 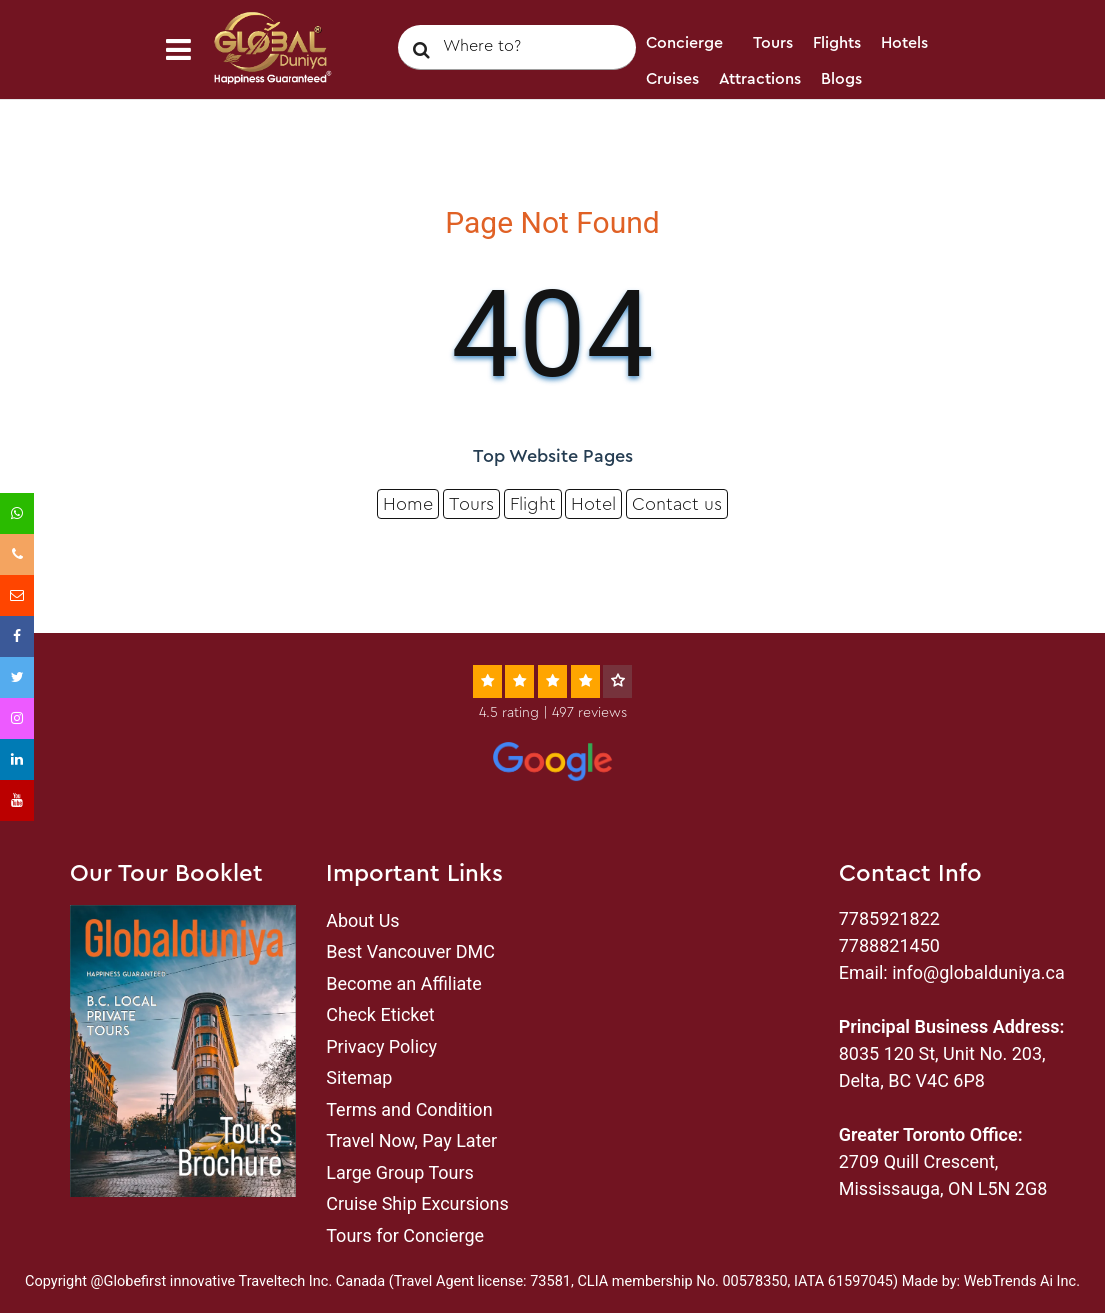 I want to click on Attractions, so click(x=760, y=79).